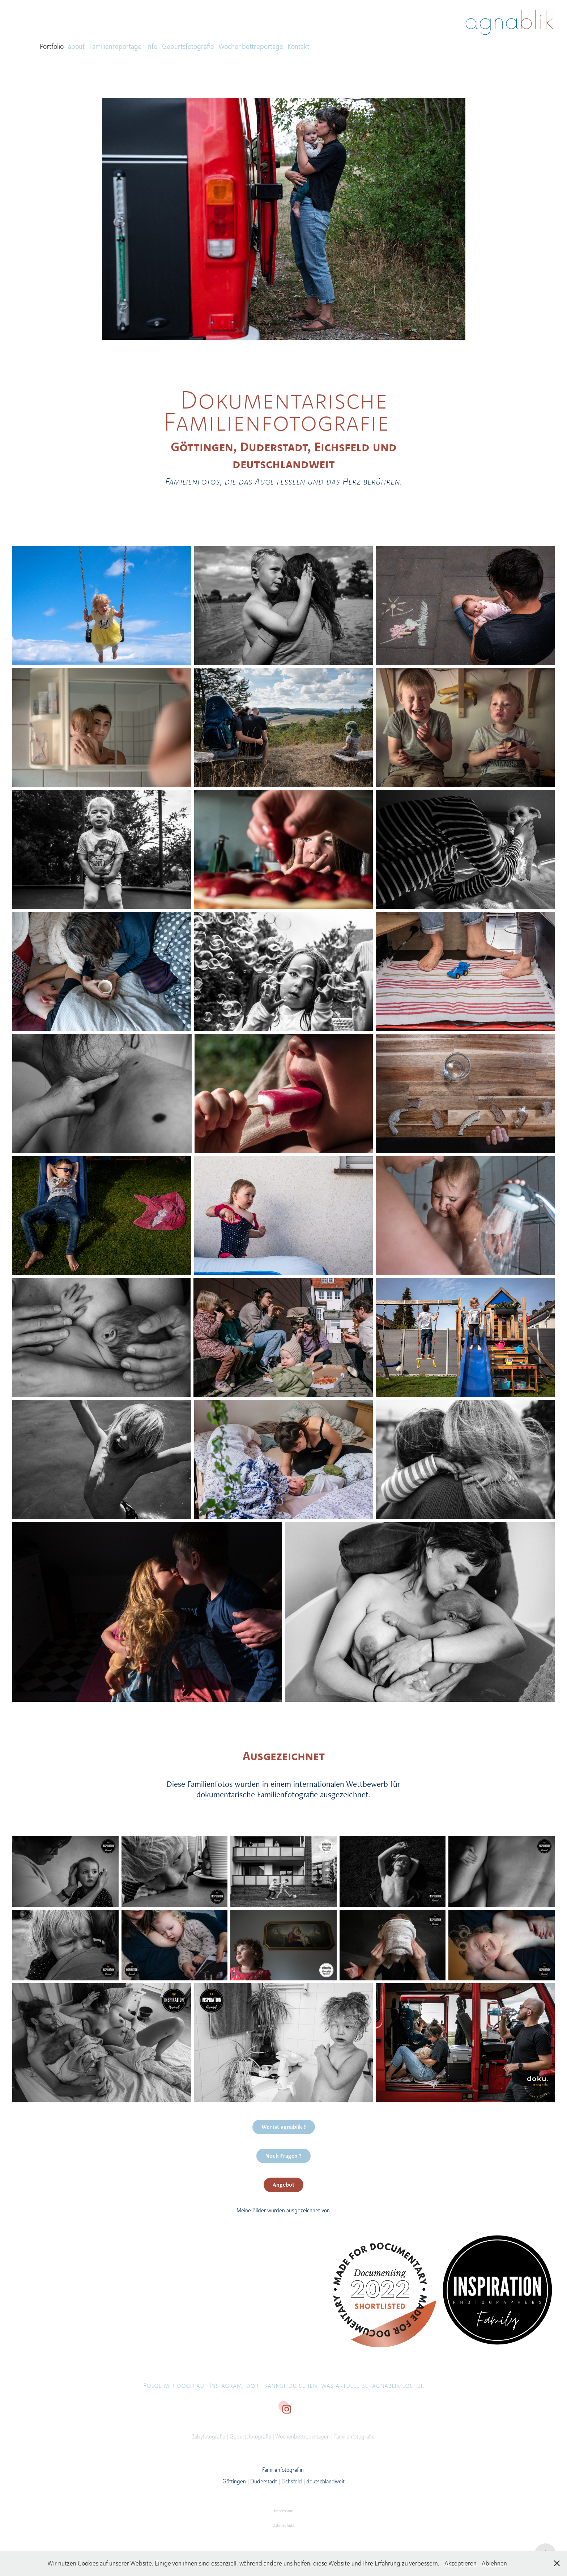  What do you see at coordinates (283, 2510) in the screenshot?
I see `Impressum` at bounding box center [283, 2510].